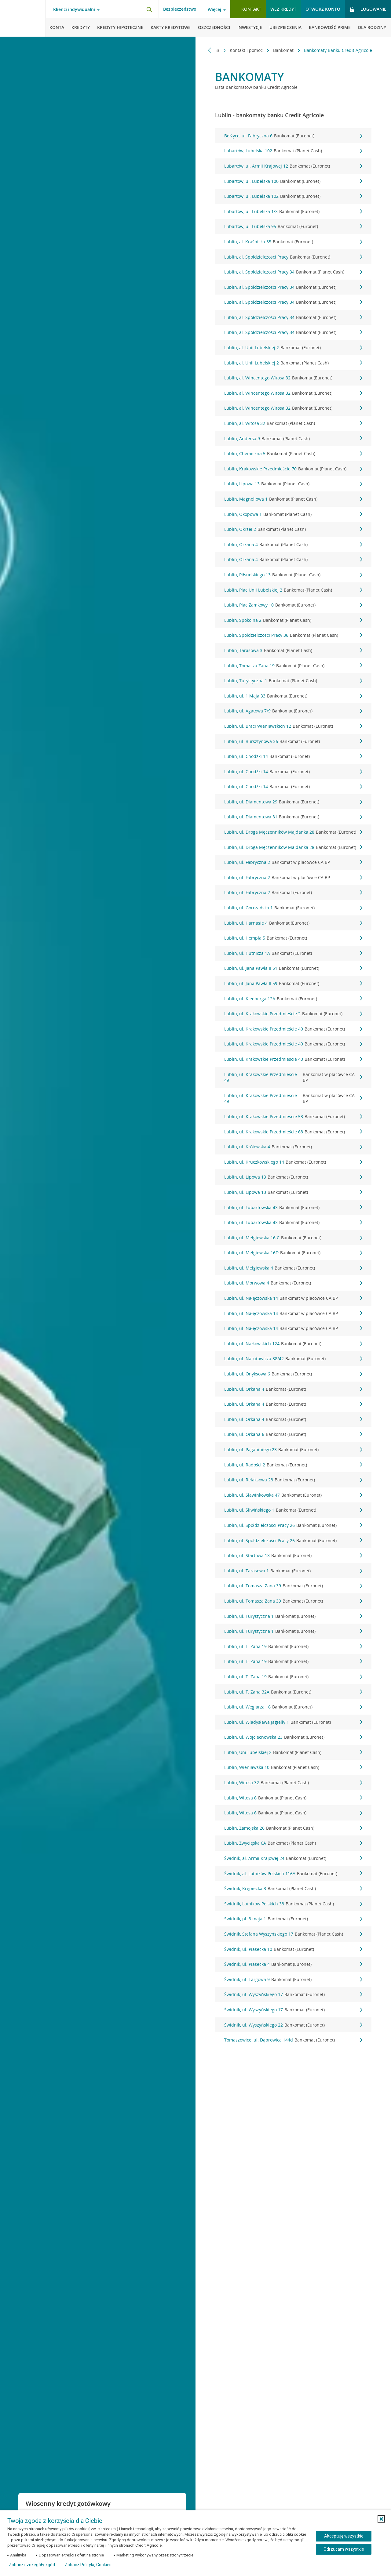 This screenshot has width=391, height=2576. I want to click on Lublin, ul. Orkana 6, so click(293, 1434).